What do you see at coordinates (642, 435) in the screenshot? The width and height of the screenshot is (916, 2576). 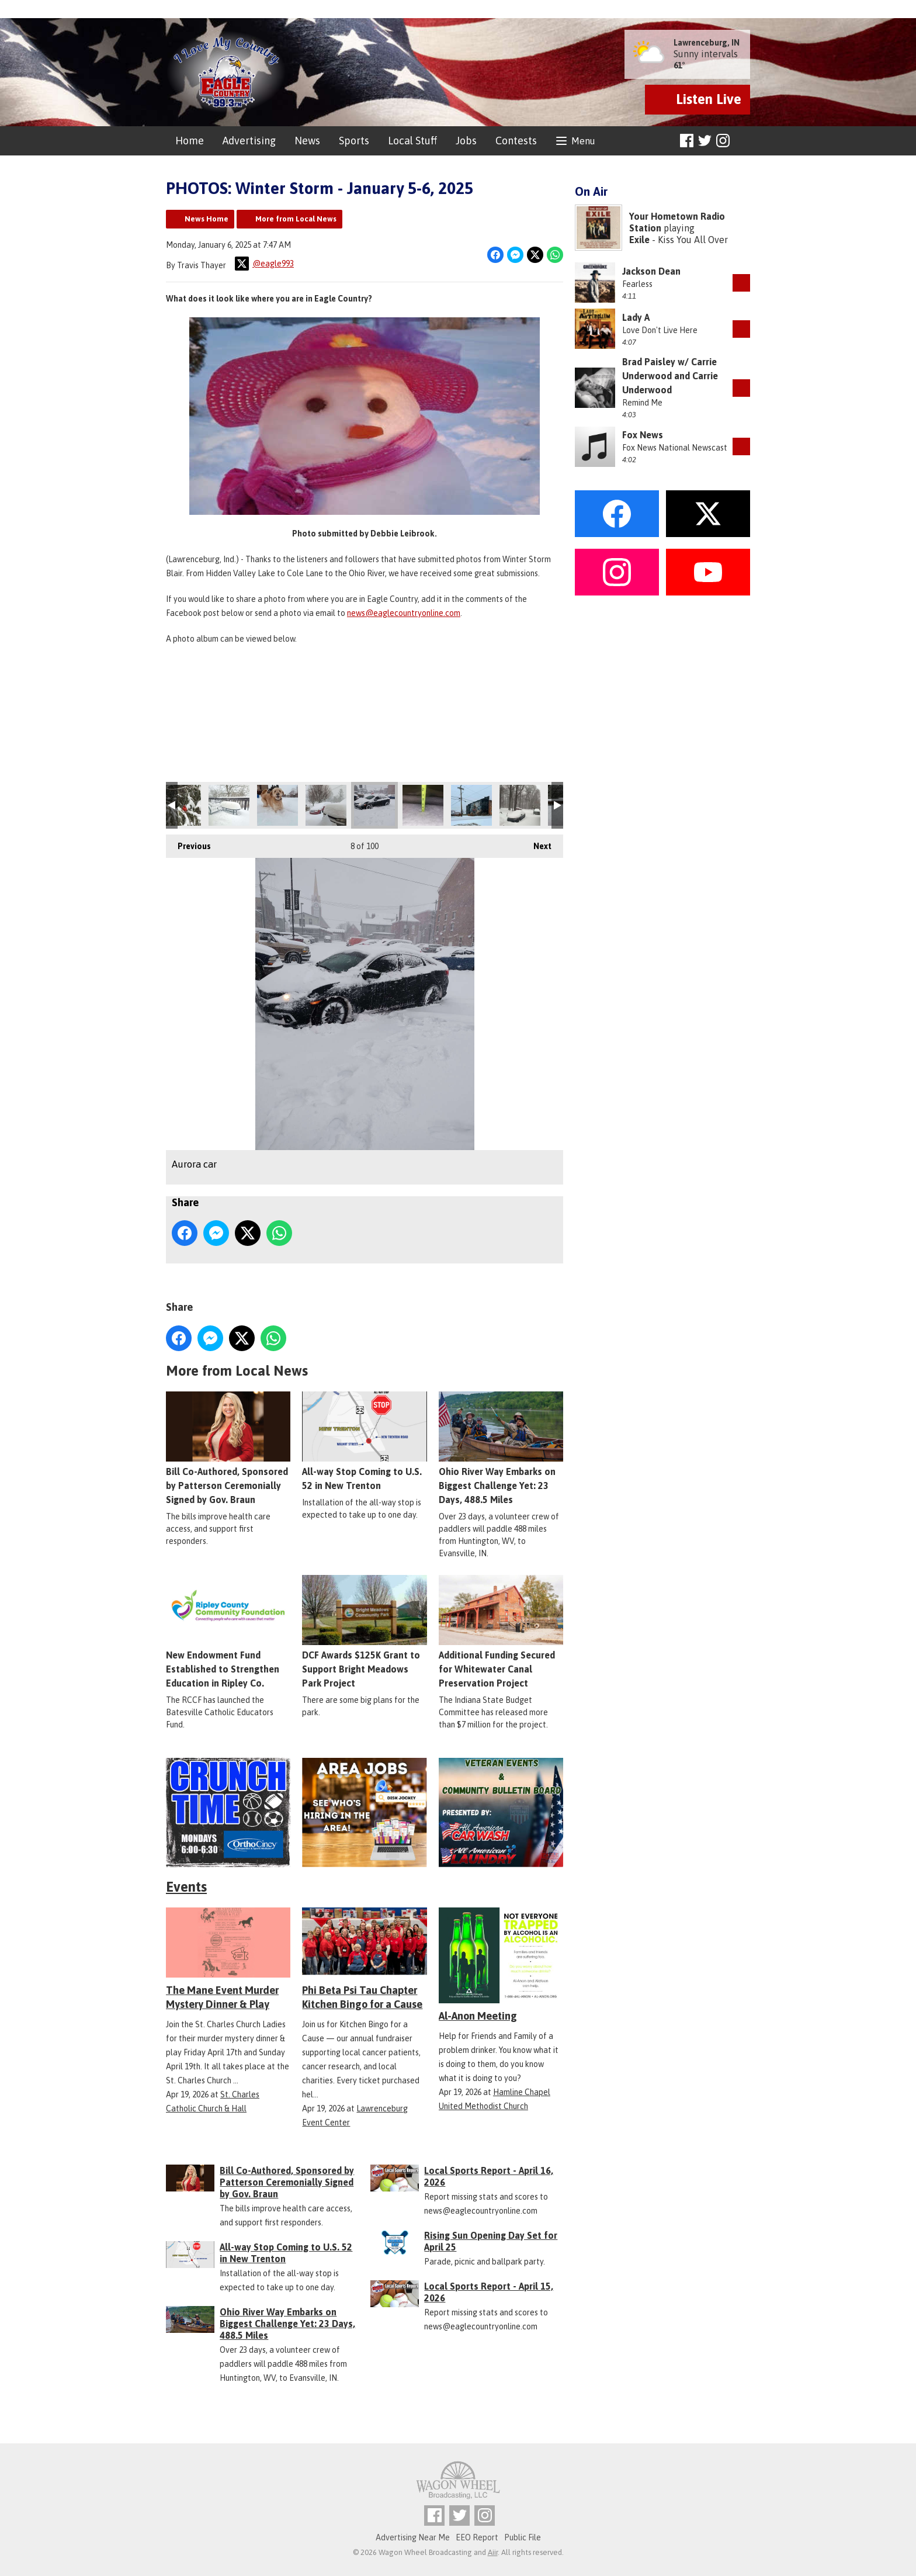 I see `Fox News` at bounding box center [642, 435].